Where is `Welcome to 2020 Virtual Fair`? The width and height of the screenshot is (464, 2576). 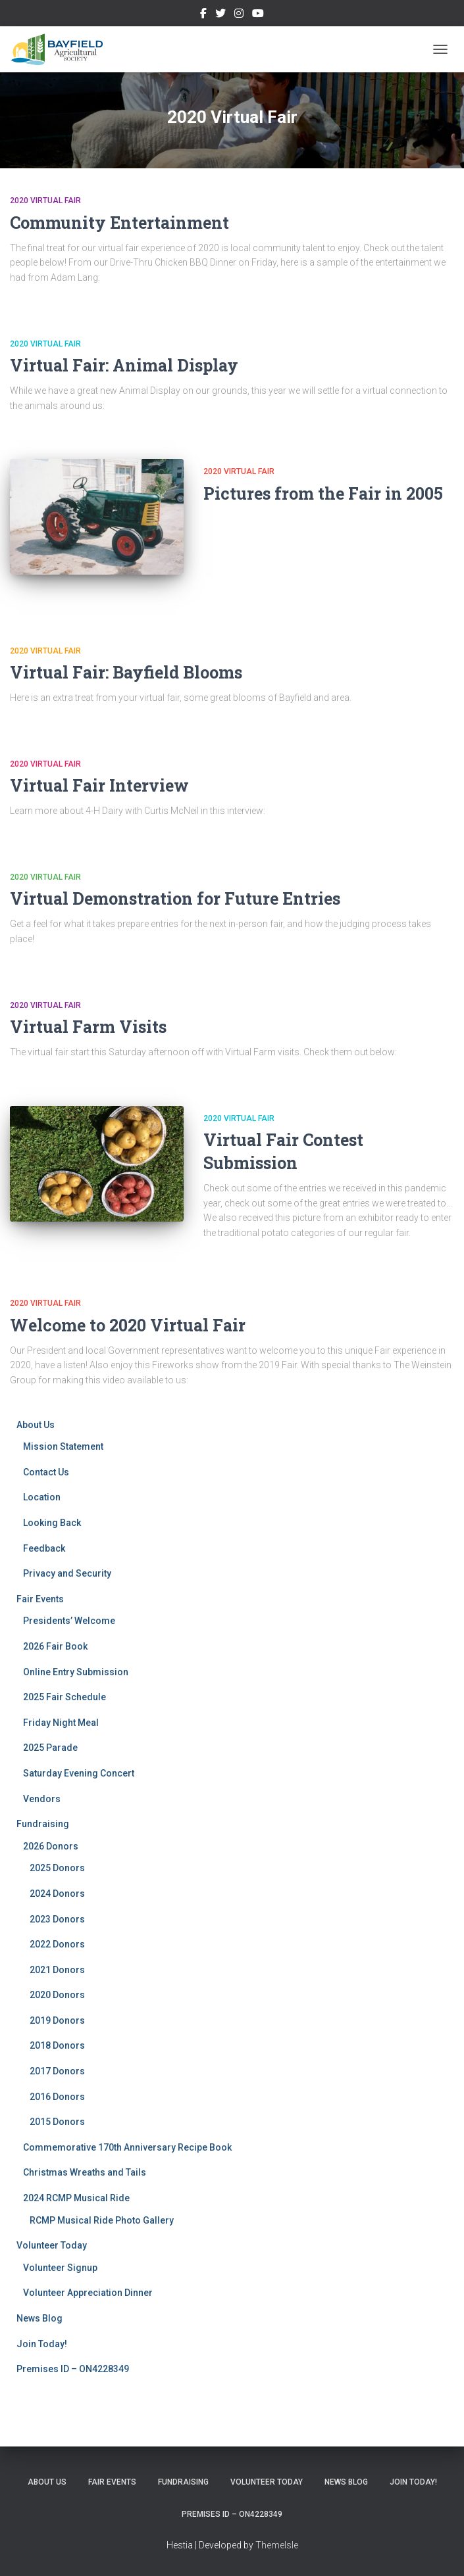 Welcome to 2020 Virtual Fair is located at coordinates (127, 1325).